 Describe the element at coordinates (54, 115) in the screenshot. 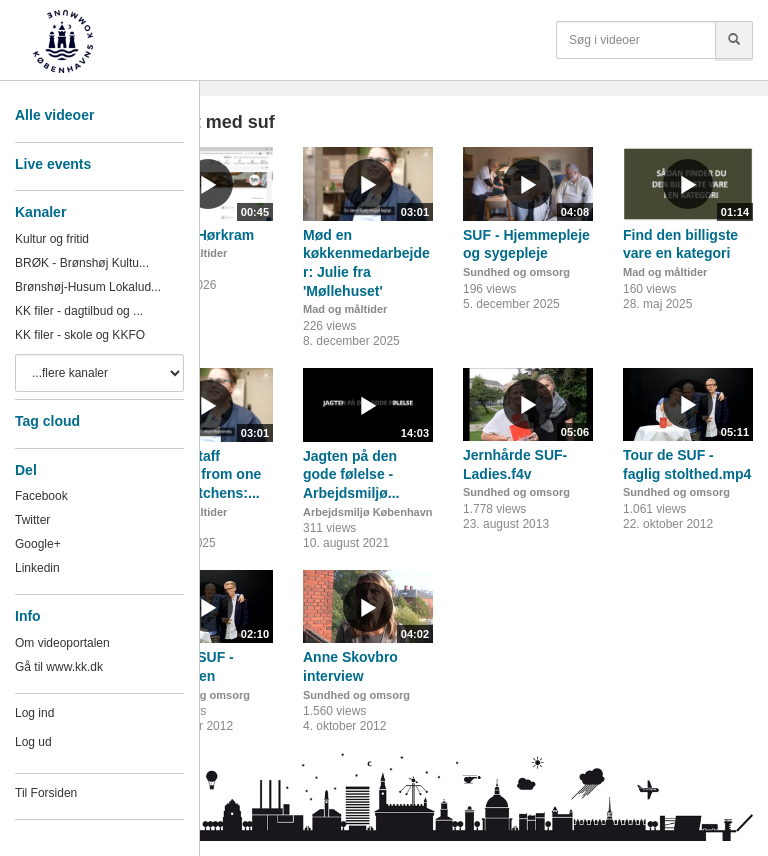

I see `Alle videoer` at that location.